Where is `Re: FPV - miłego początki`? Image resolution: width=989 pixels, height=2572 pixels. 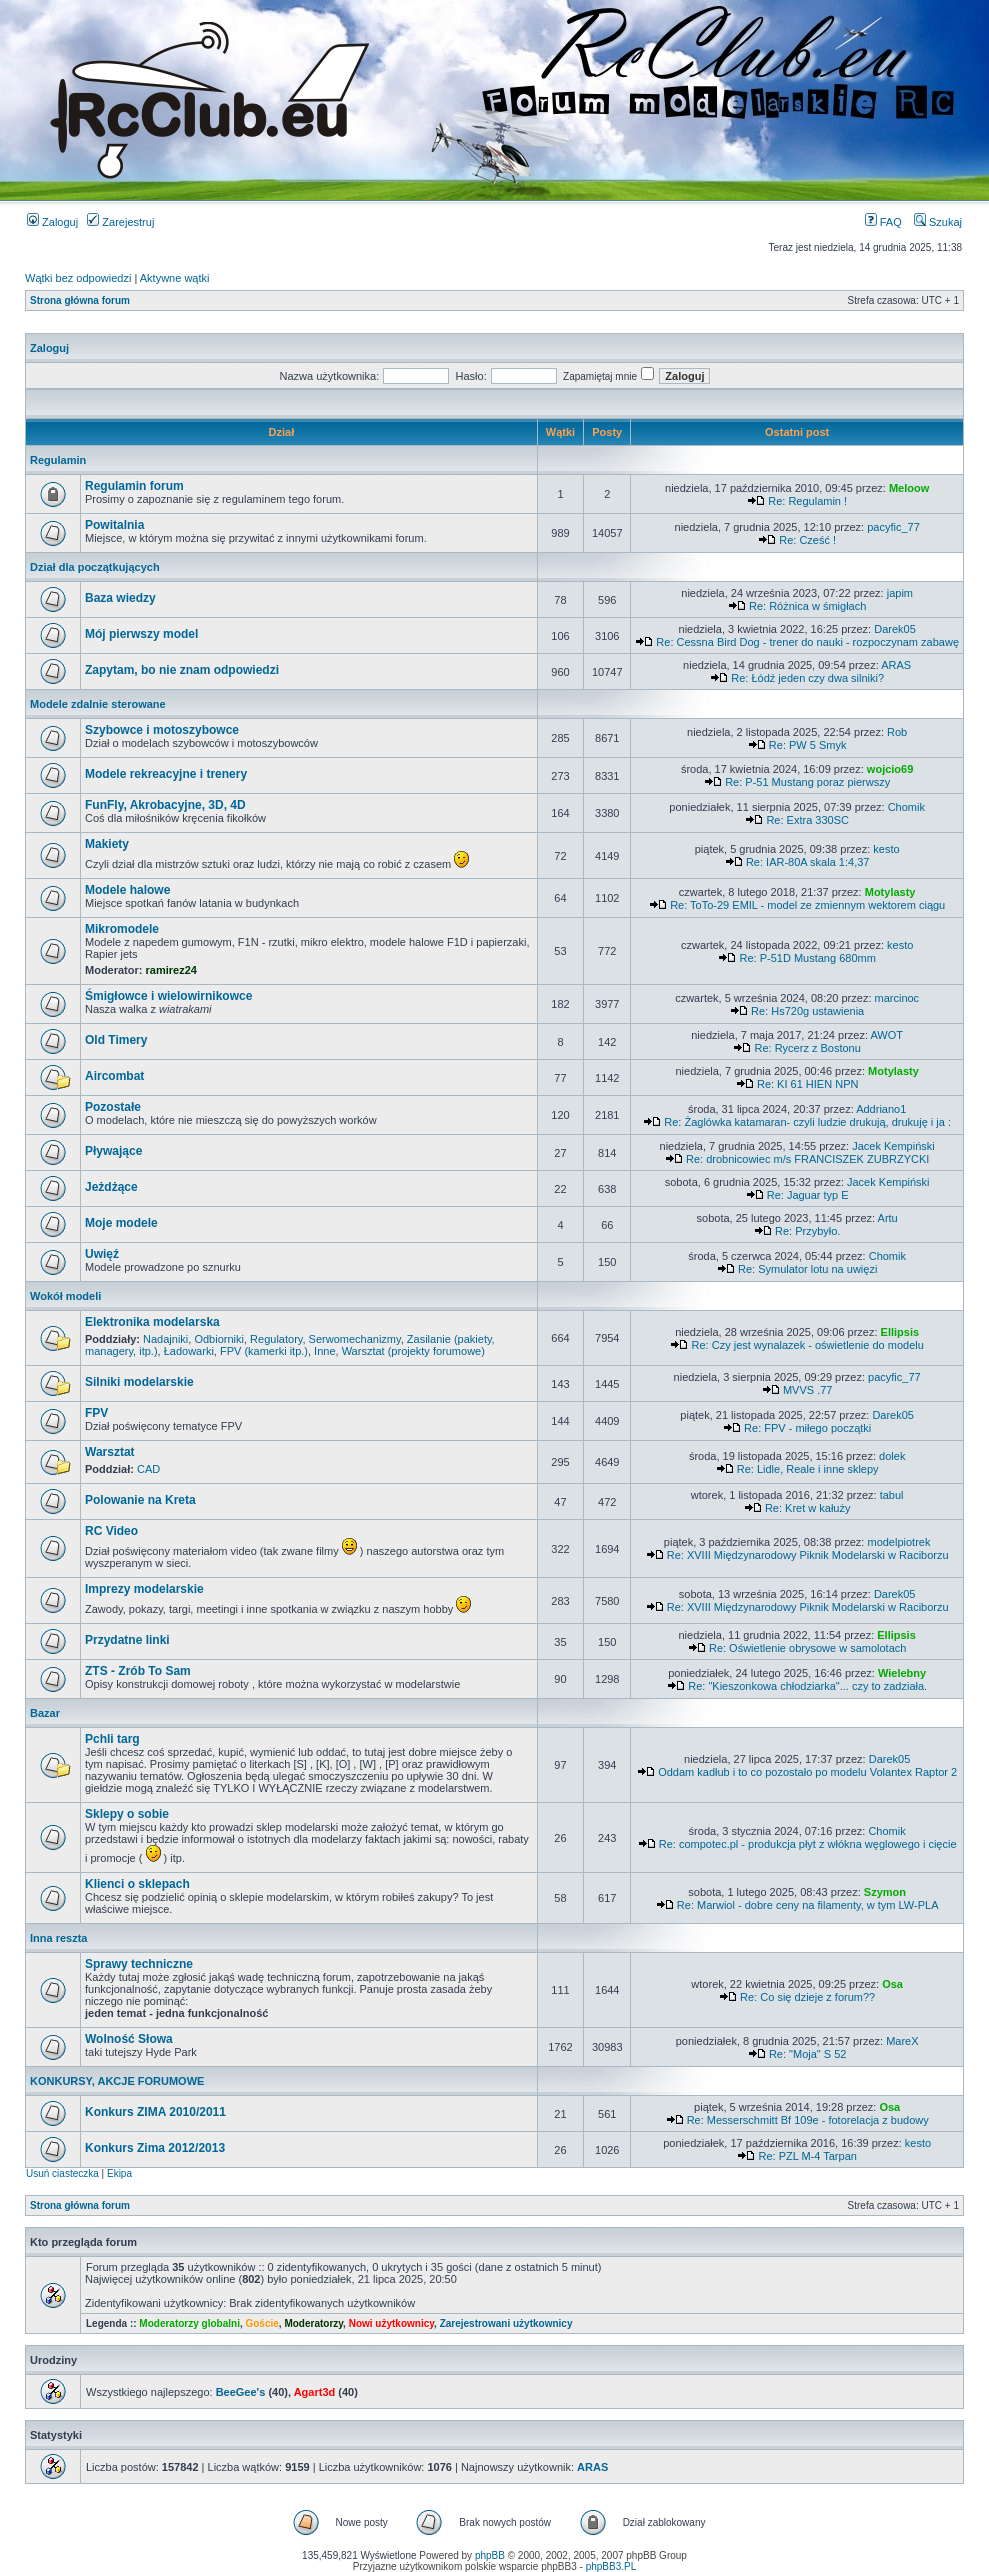
Re: FPV - miłego początki is located at coordinates (807, 1428).